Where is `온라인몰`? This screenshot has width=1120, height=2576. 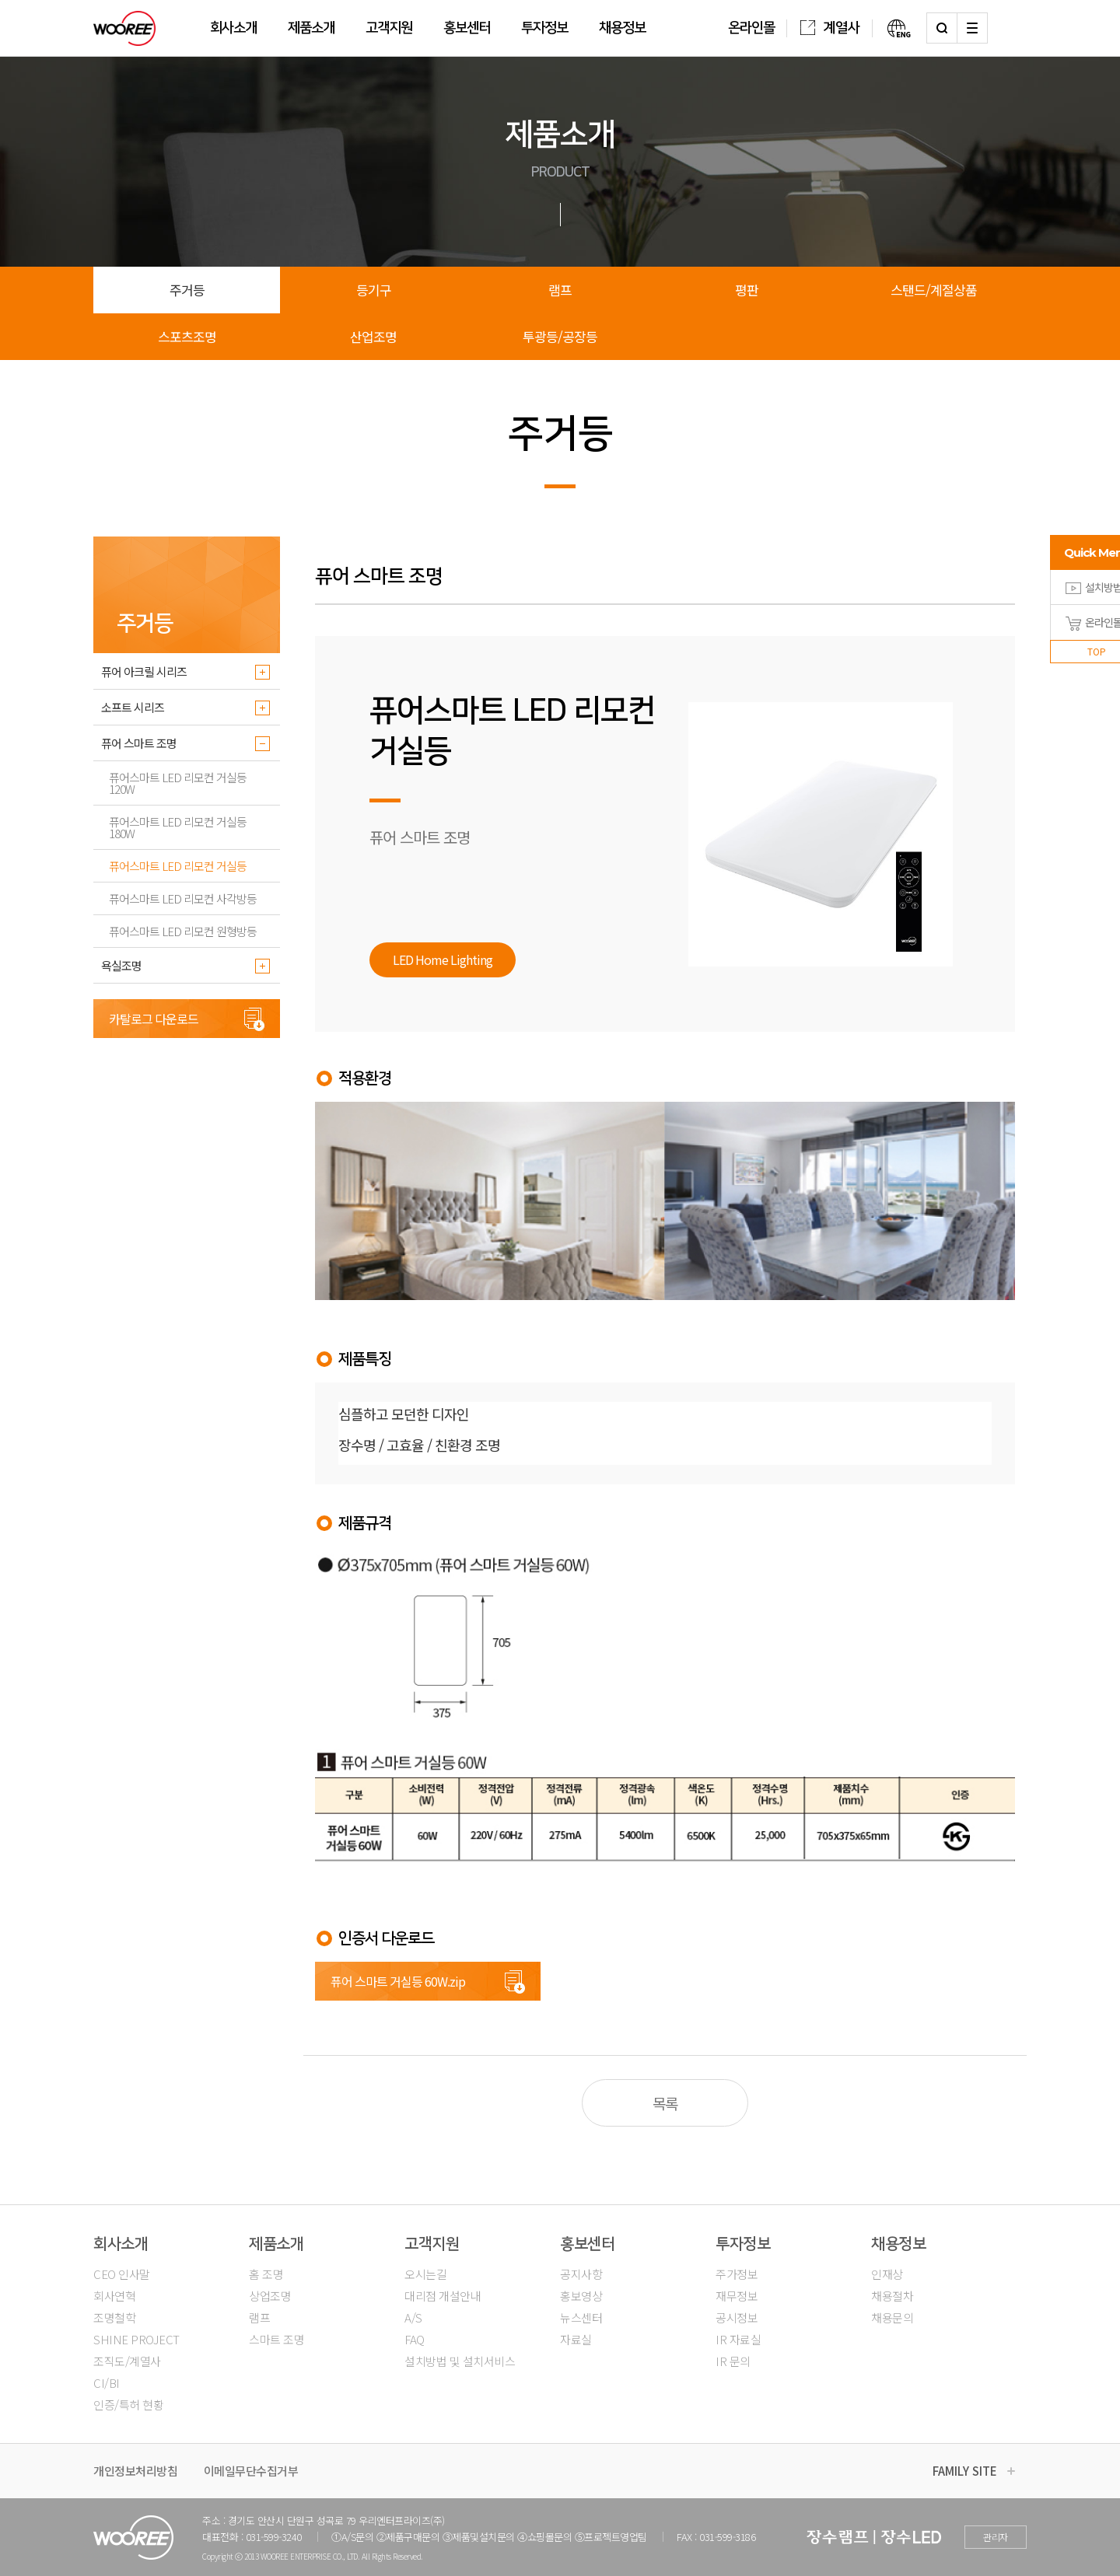
온라인몰 is located at coordinates (751, 28).